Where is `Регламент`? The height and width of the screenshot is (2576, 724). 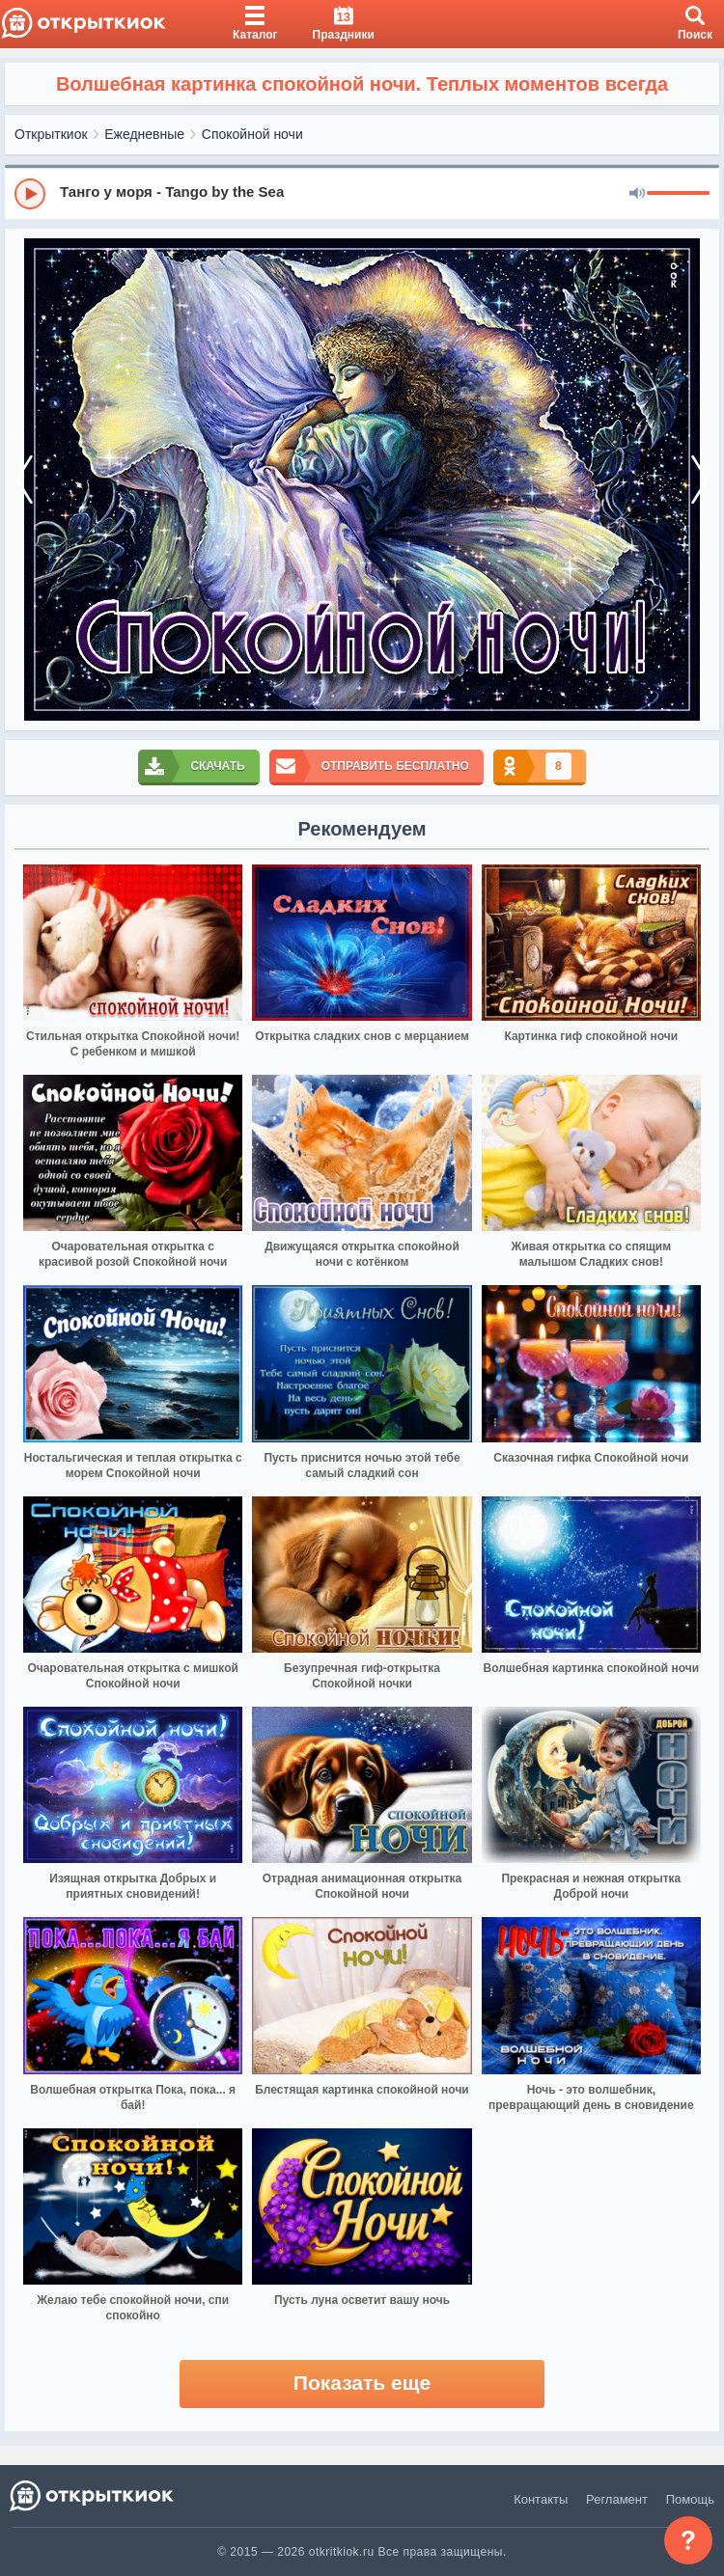
Регламент is located at coordinates (617, 2499).